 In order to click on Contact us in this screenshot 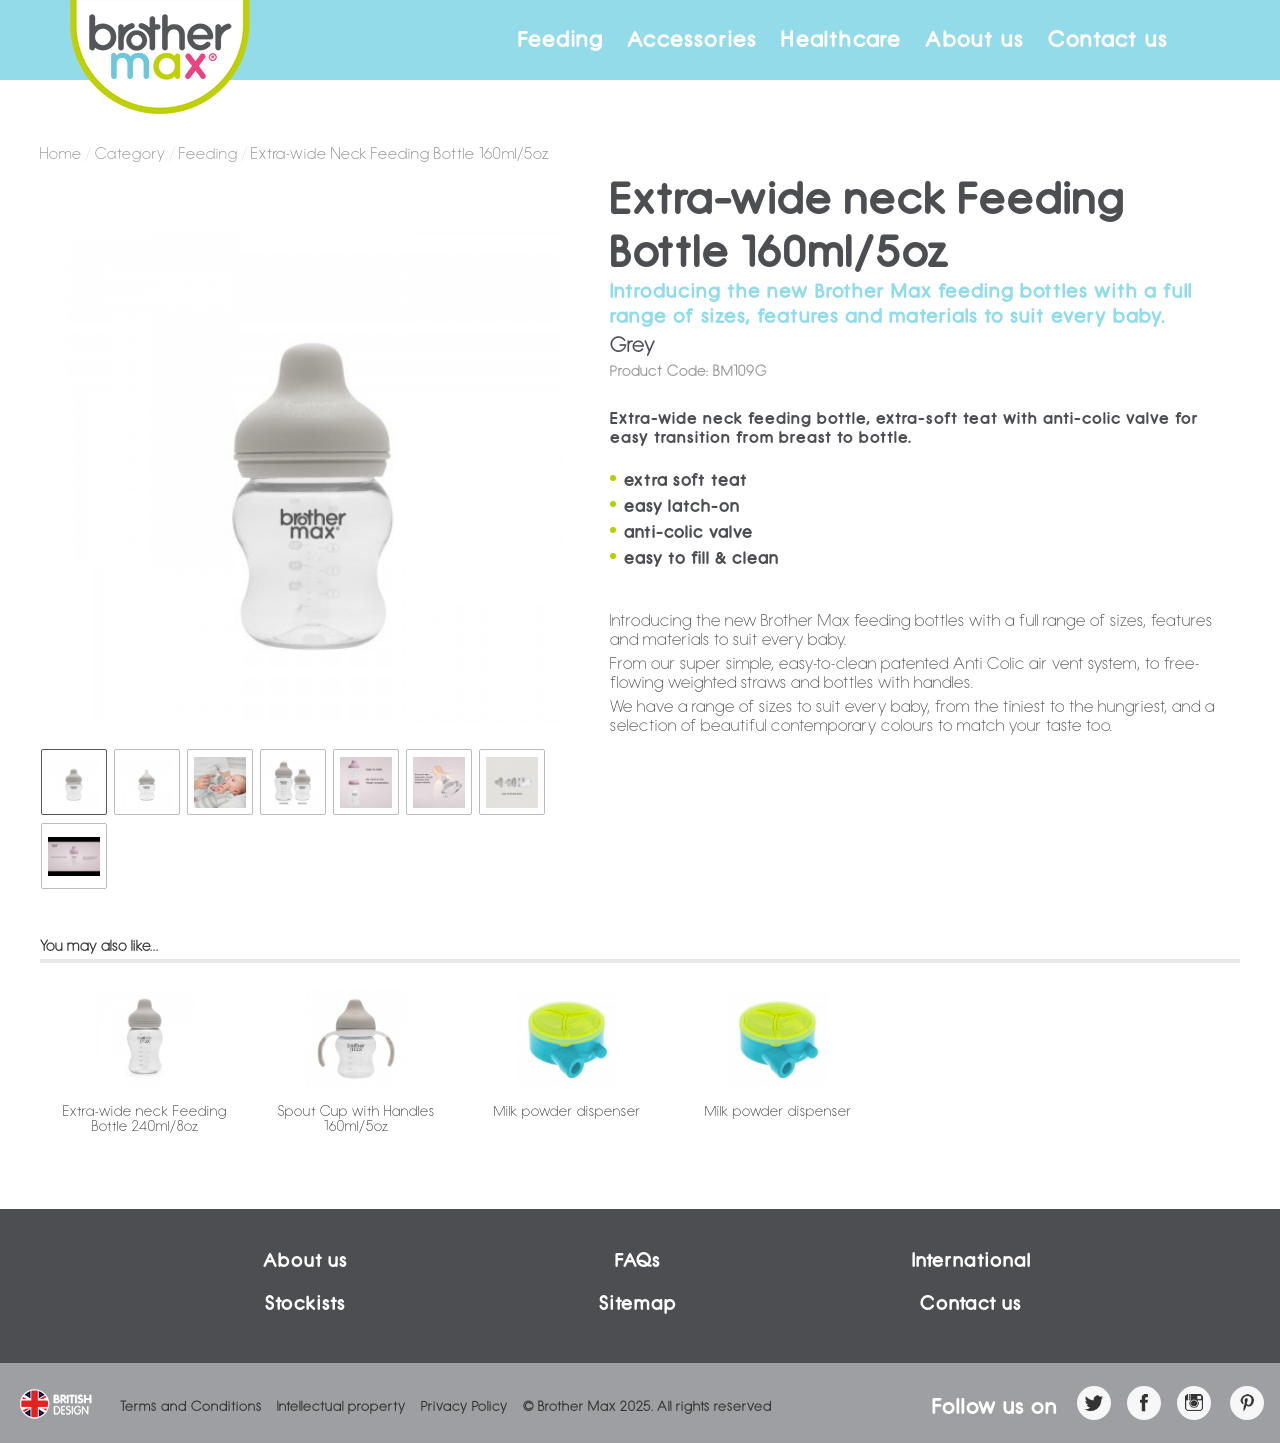, I will do `click(1108, 40)`.